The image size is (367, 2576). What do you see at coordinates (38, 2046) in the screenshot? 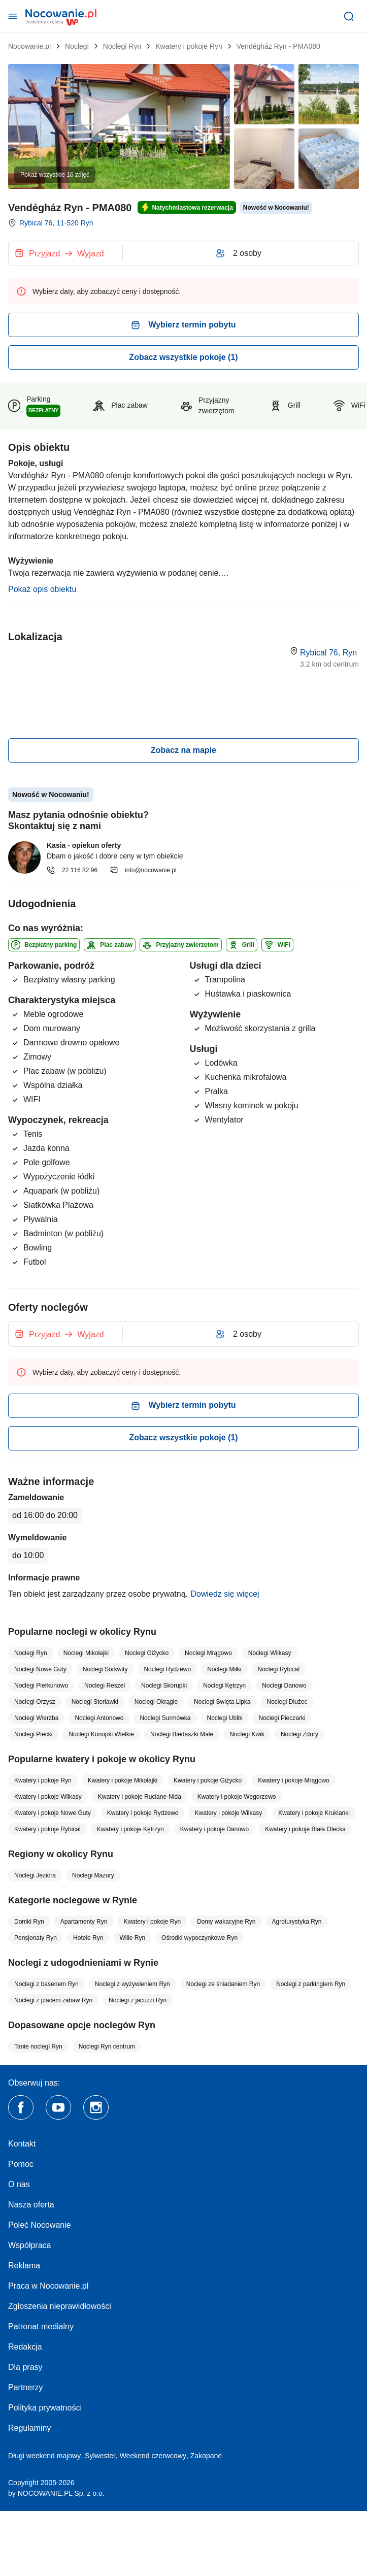
I see `Tanie noclegi Ryn` at bounding box center [38, 2046].